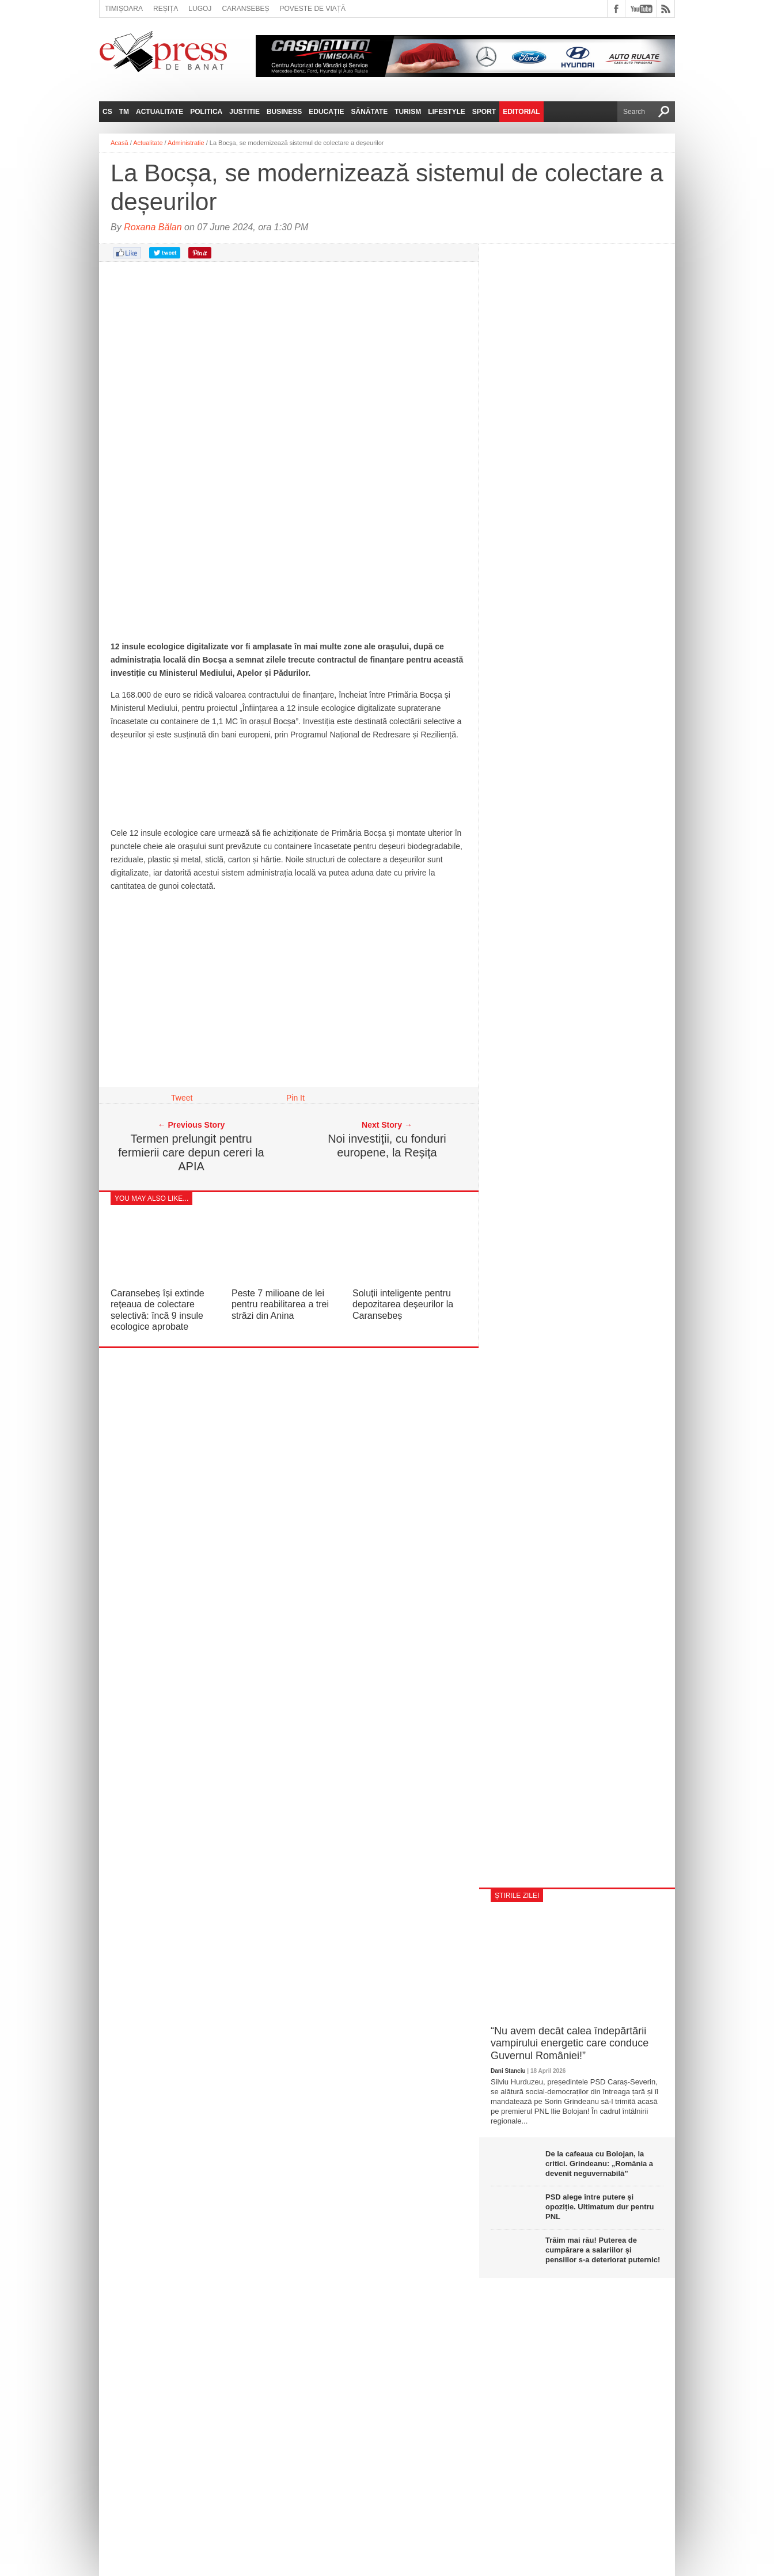 This screenshot has width=774, height=2576. What do you see at coordinates (602, 2250) in the screenshot?
I see `Trăim mai rău! Puterea de cumpărare a salariilor și pensiilor s-a deteriorat puternic!` at bounding box center [602, 2250].